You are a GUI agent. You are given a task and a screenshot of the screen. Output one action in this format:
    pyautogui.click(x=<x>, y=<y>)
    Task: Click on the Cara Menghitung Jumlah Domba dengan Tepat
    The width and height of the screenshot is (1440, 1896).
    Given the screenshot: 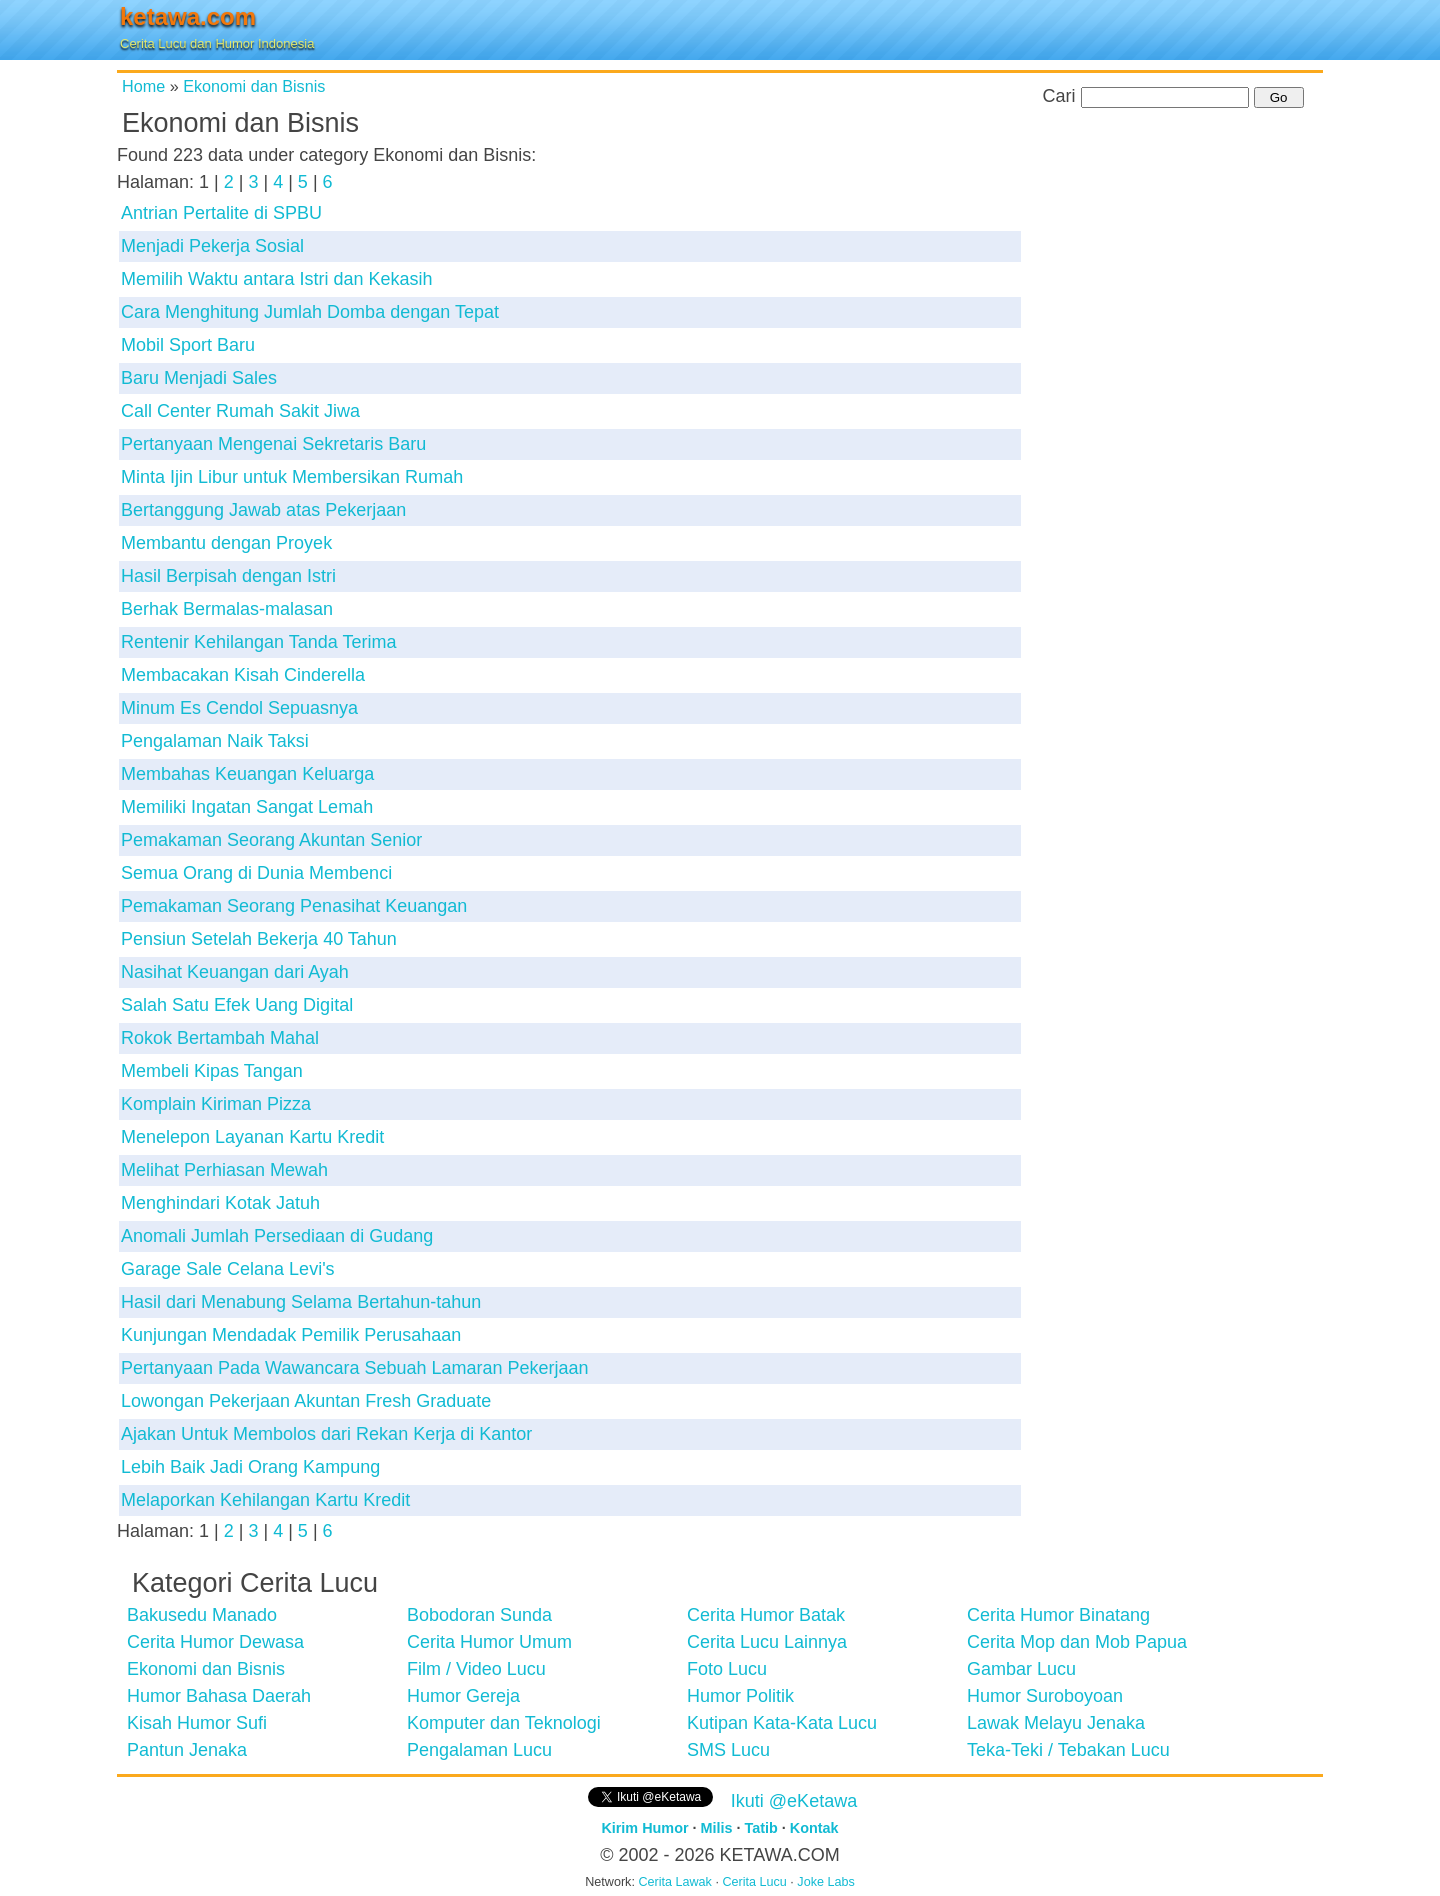 What is the action you would take?
    pyautogui.click(x=310, y=312)
    